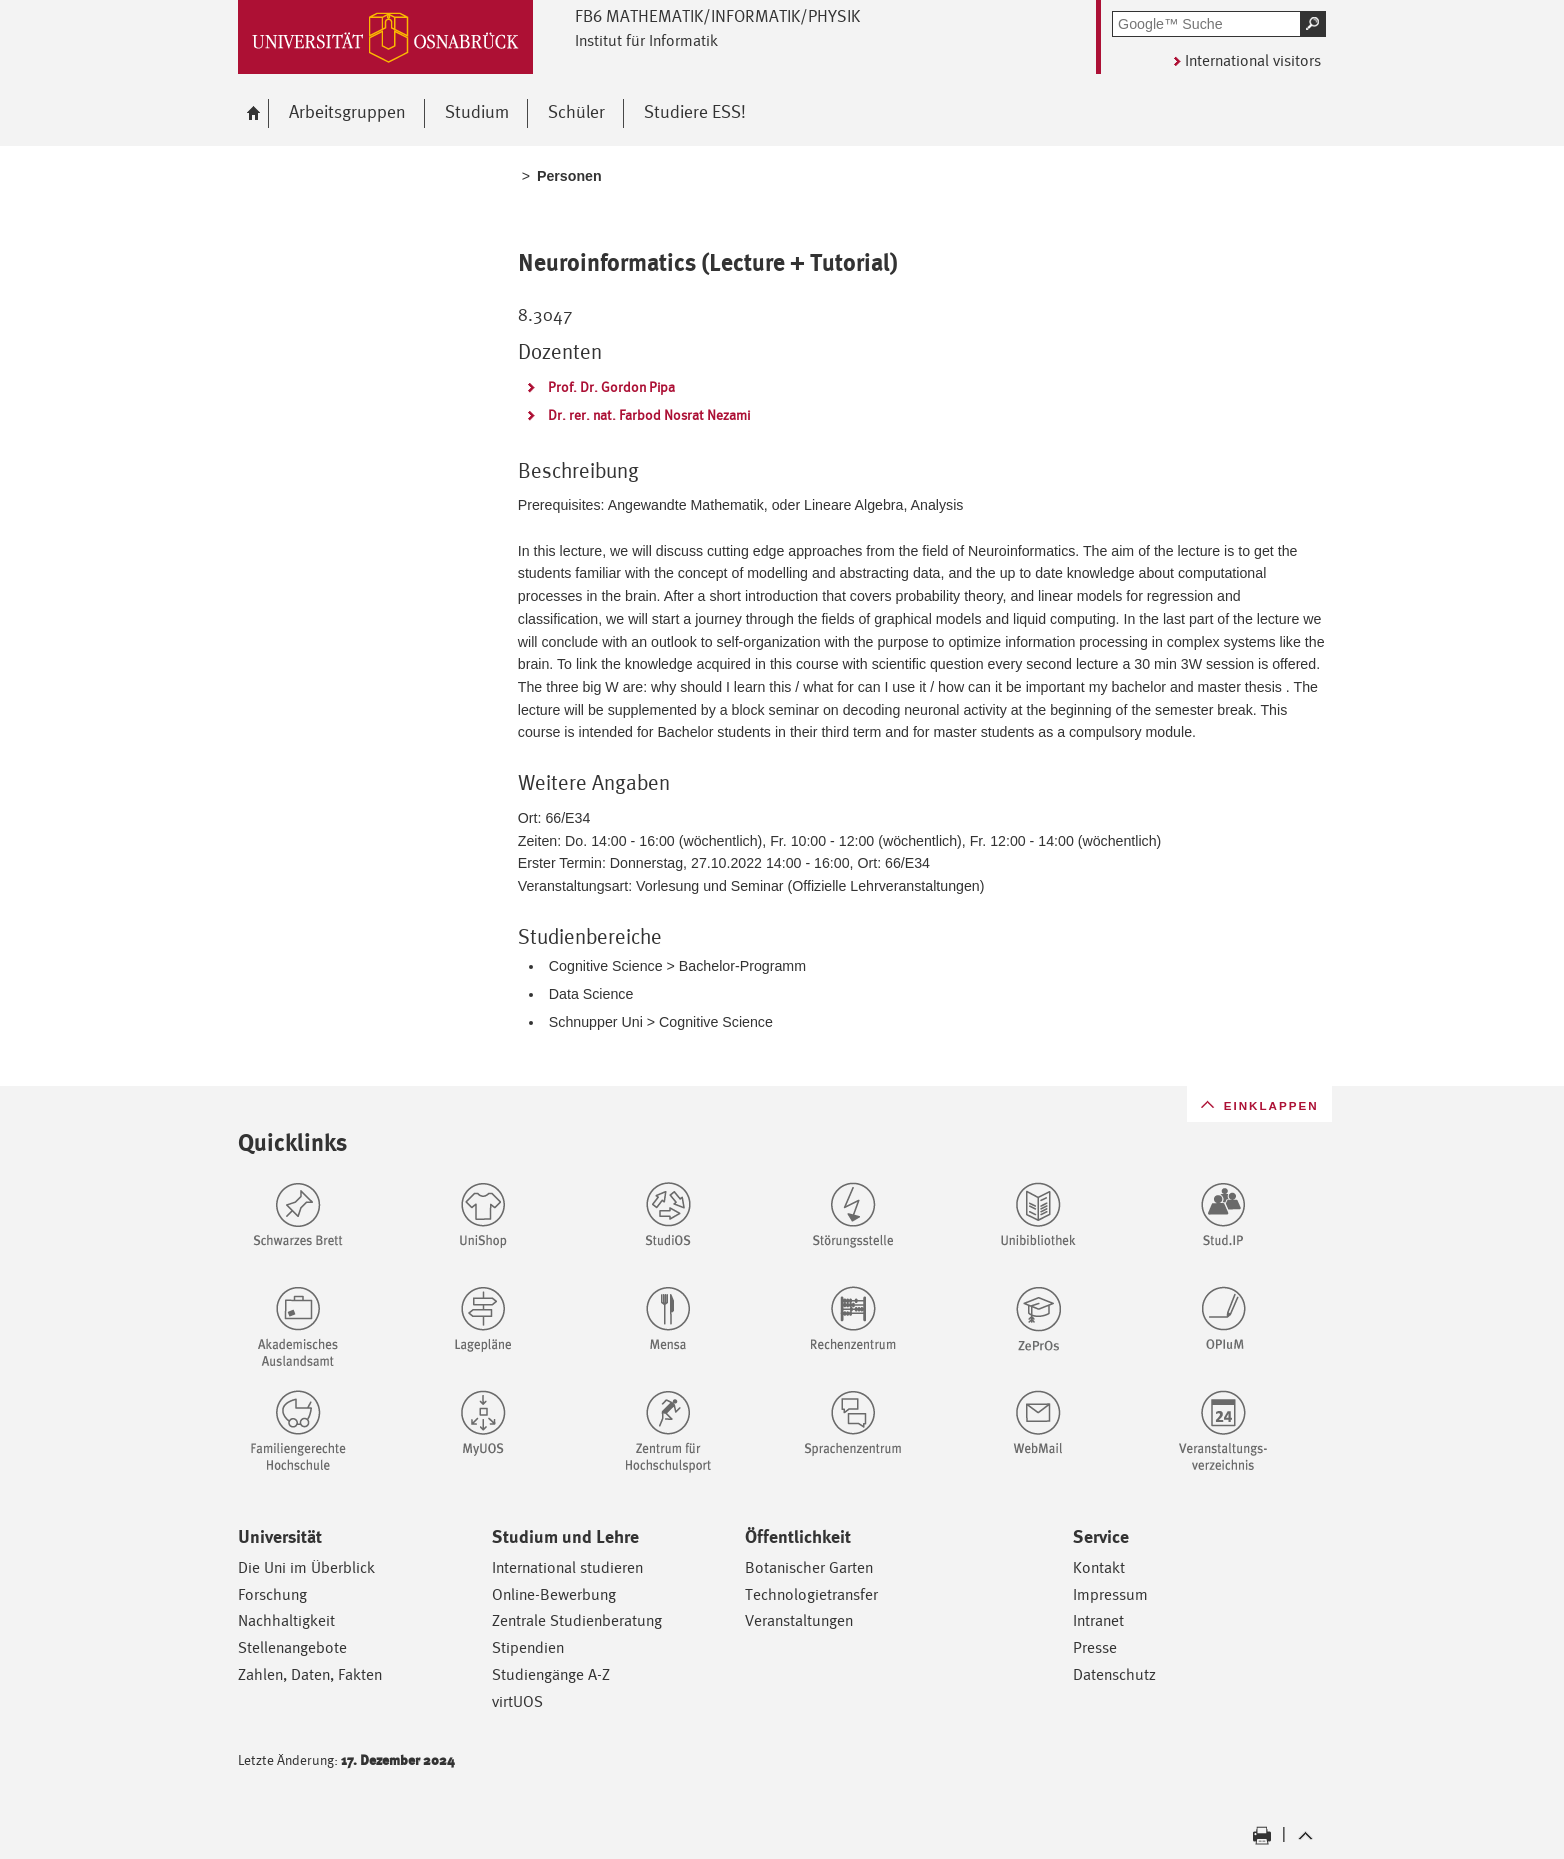 Image resolution: width=1564 pixels, height=1859 pixels. What do you see at coordinates (310, 1674) in the screenshot?
I see `Zahlen, Daten, Fakten` at bounding box center [310, 1674].